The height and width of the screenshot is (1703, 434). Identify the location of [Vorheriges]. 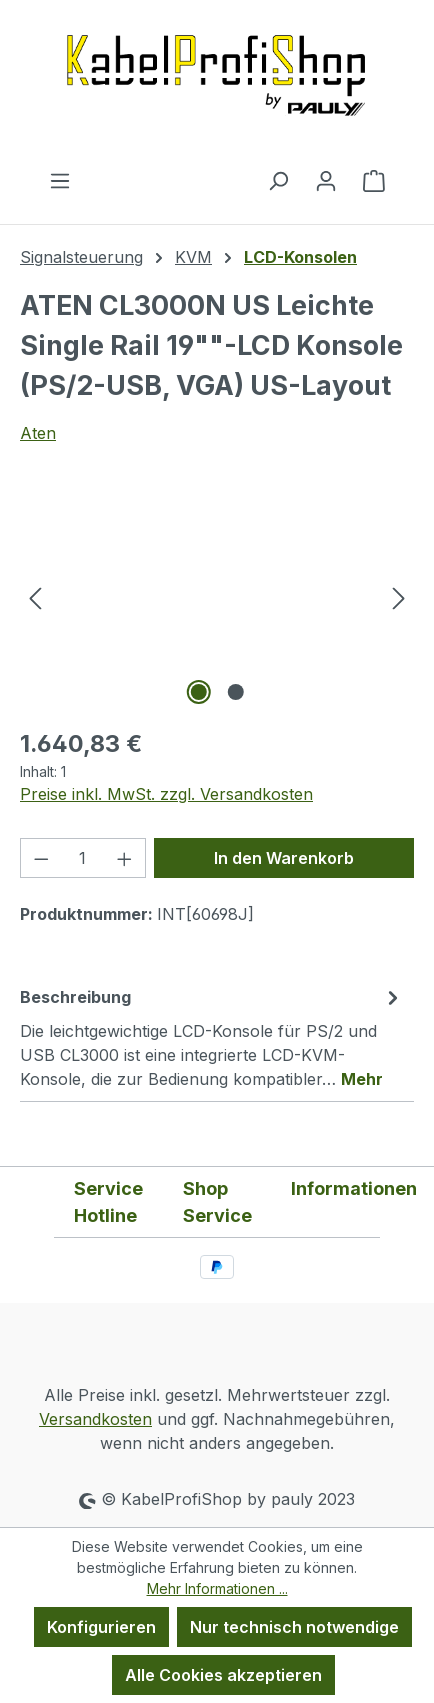
(35, 597).